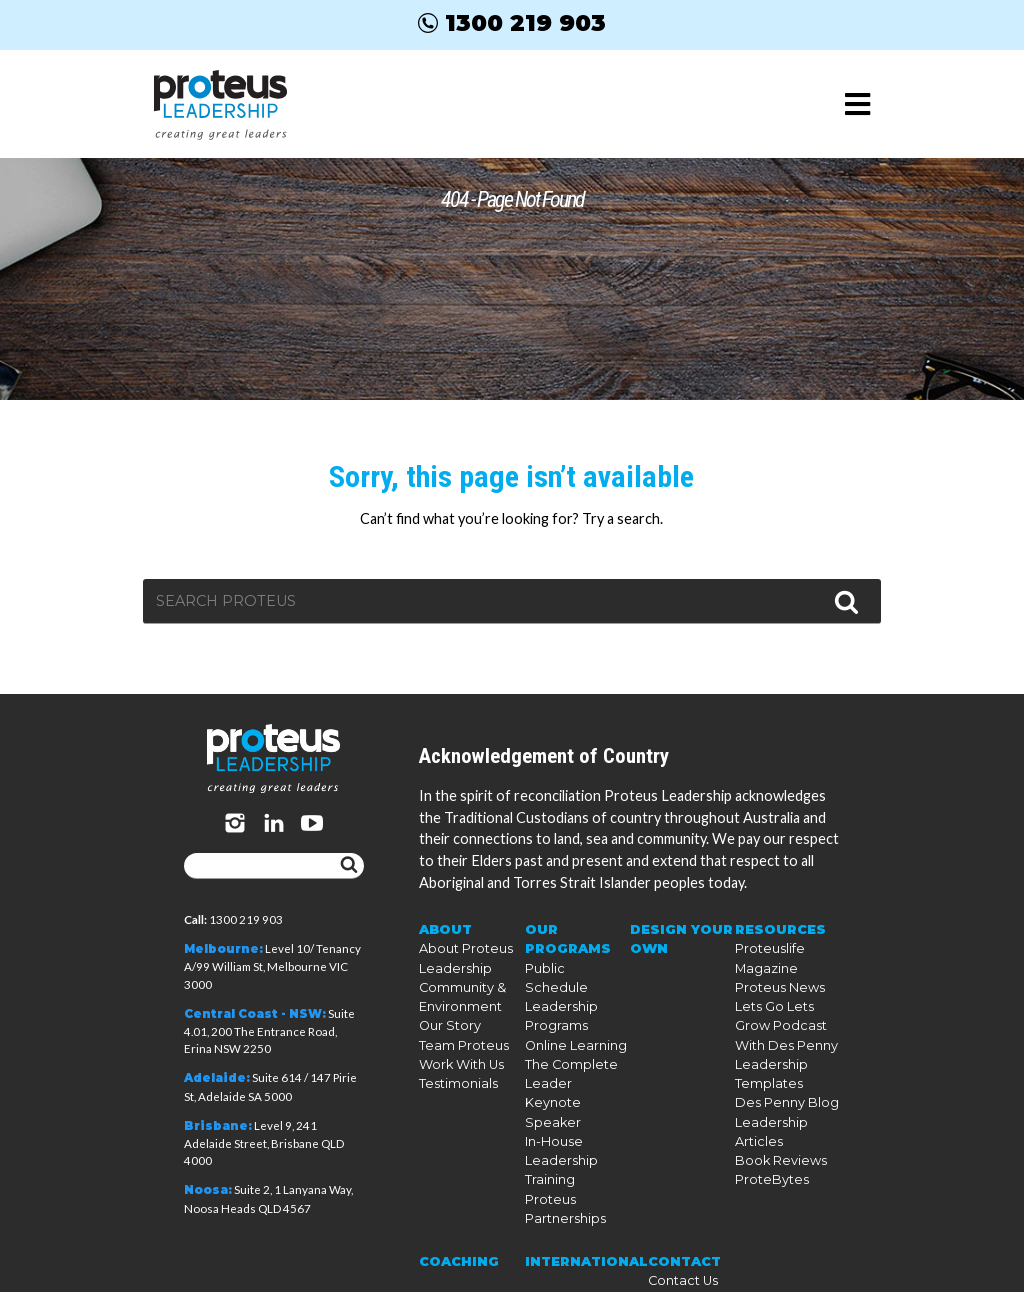 The image size is (1024, 1292). I want to click on Des Penny Blog, so click(781, 1090).